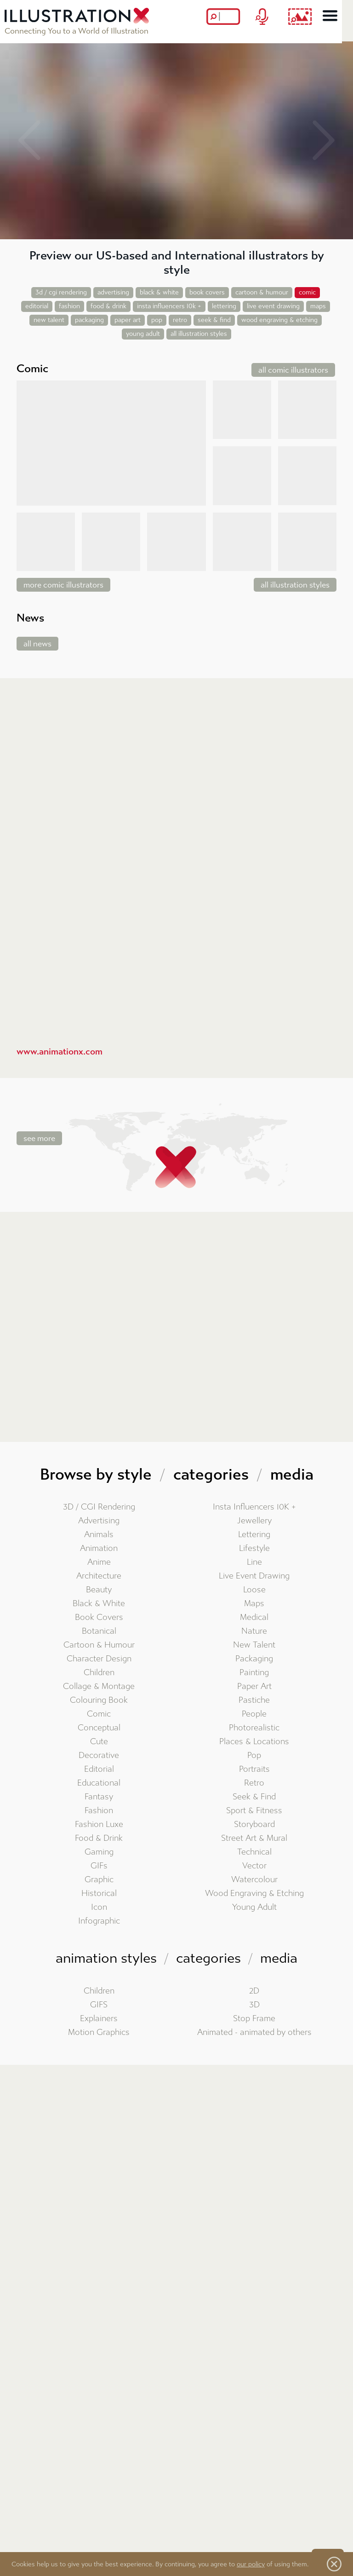 This screenshot has height=2576, width=353. Describe the element at coordinates (254, 1866) in the screenshot. I see `Vector` at that location.